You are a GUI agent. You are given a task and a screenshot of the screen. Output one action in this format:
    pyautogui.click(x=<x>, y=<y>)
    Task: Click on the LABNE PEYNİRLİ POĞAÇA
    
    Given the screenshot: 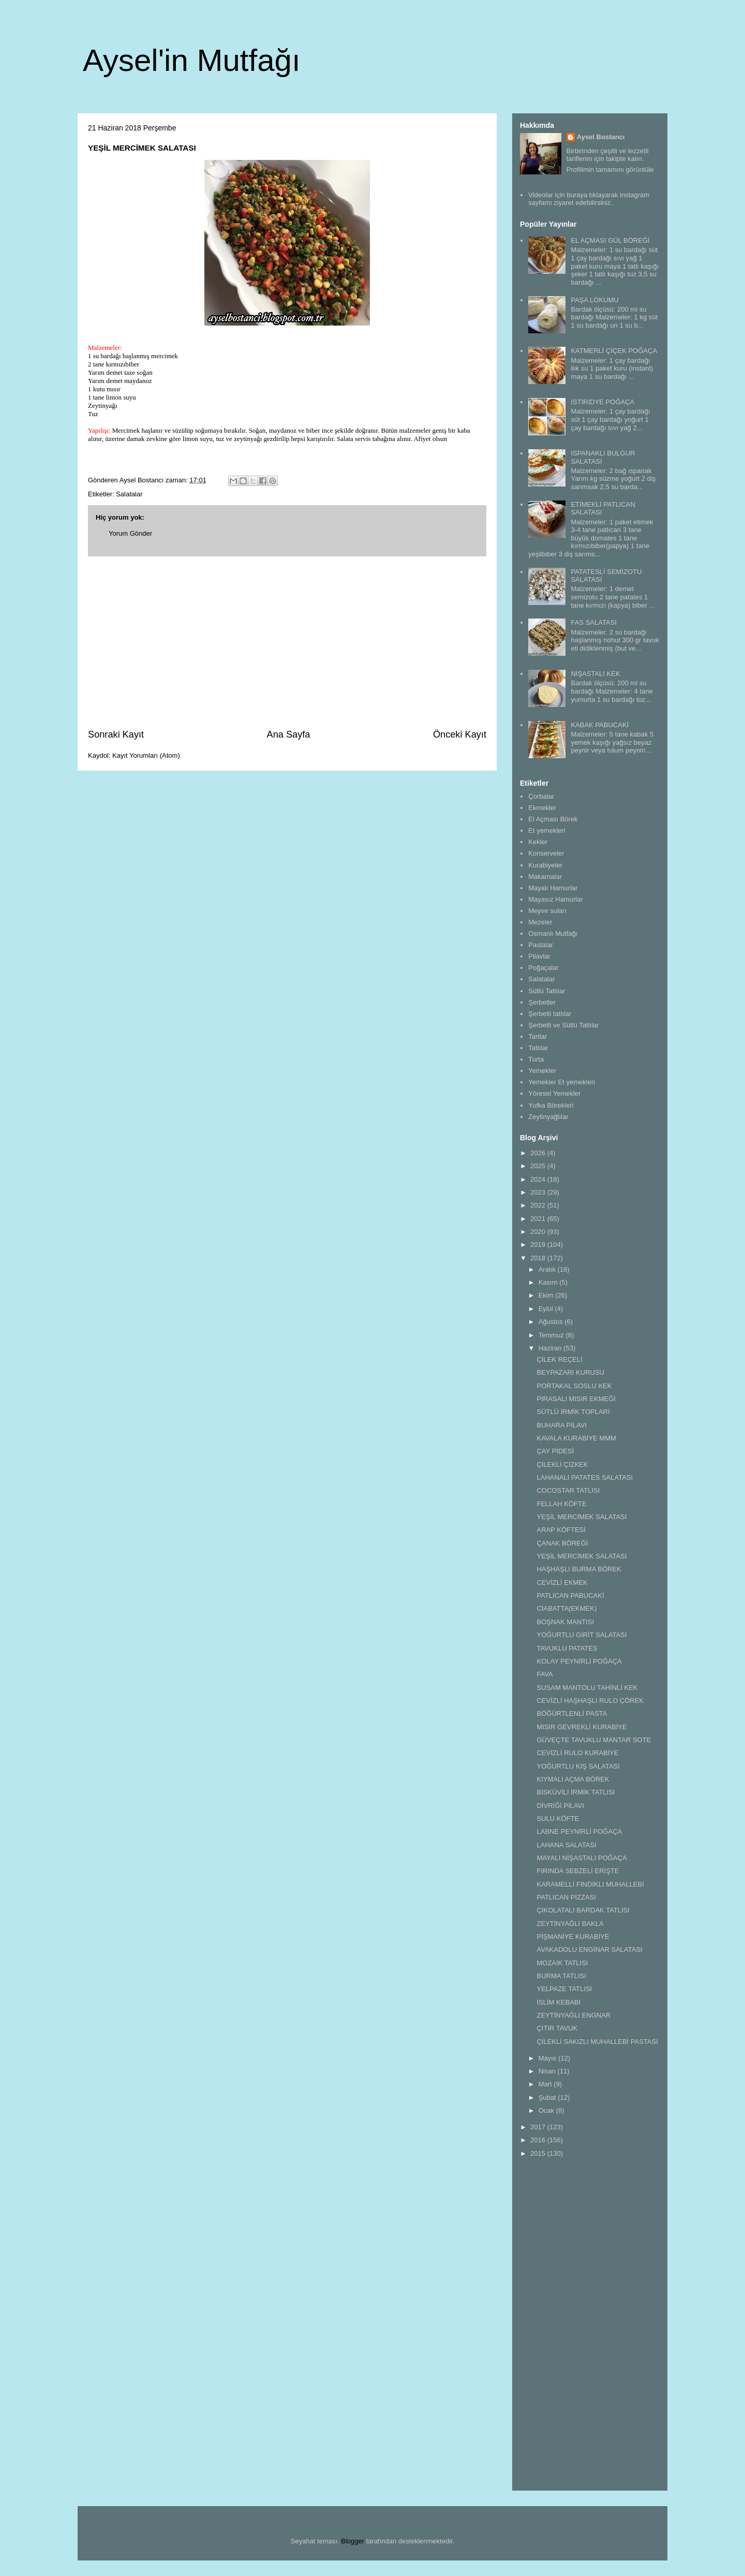 What is the action you would take?
    pyautogui.click(x=579, y=1831)
    